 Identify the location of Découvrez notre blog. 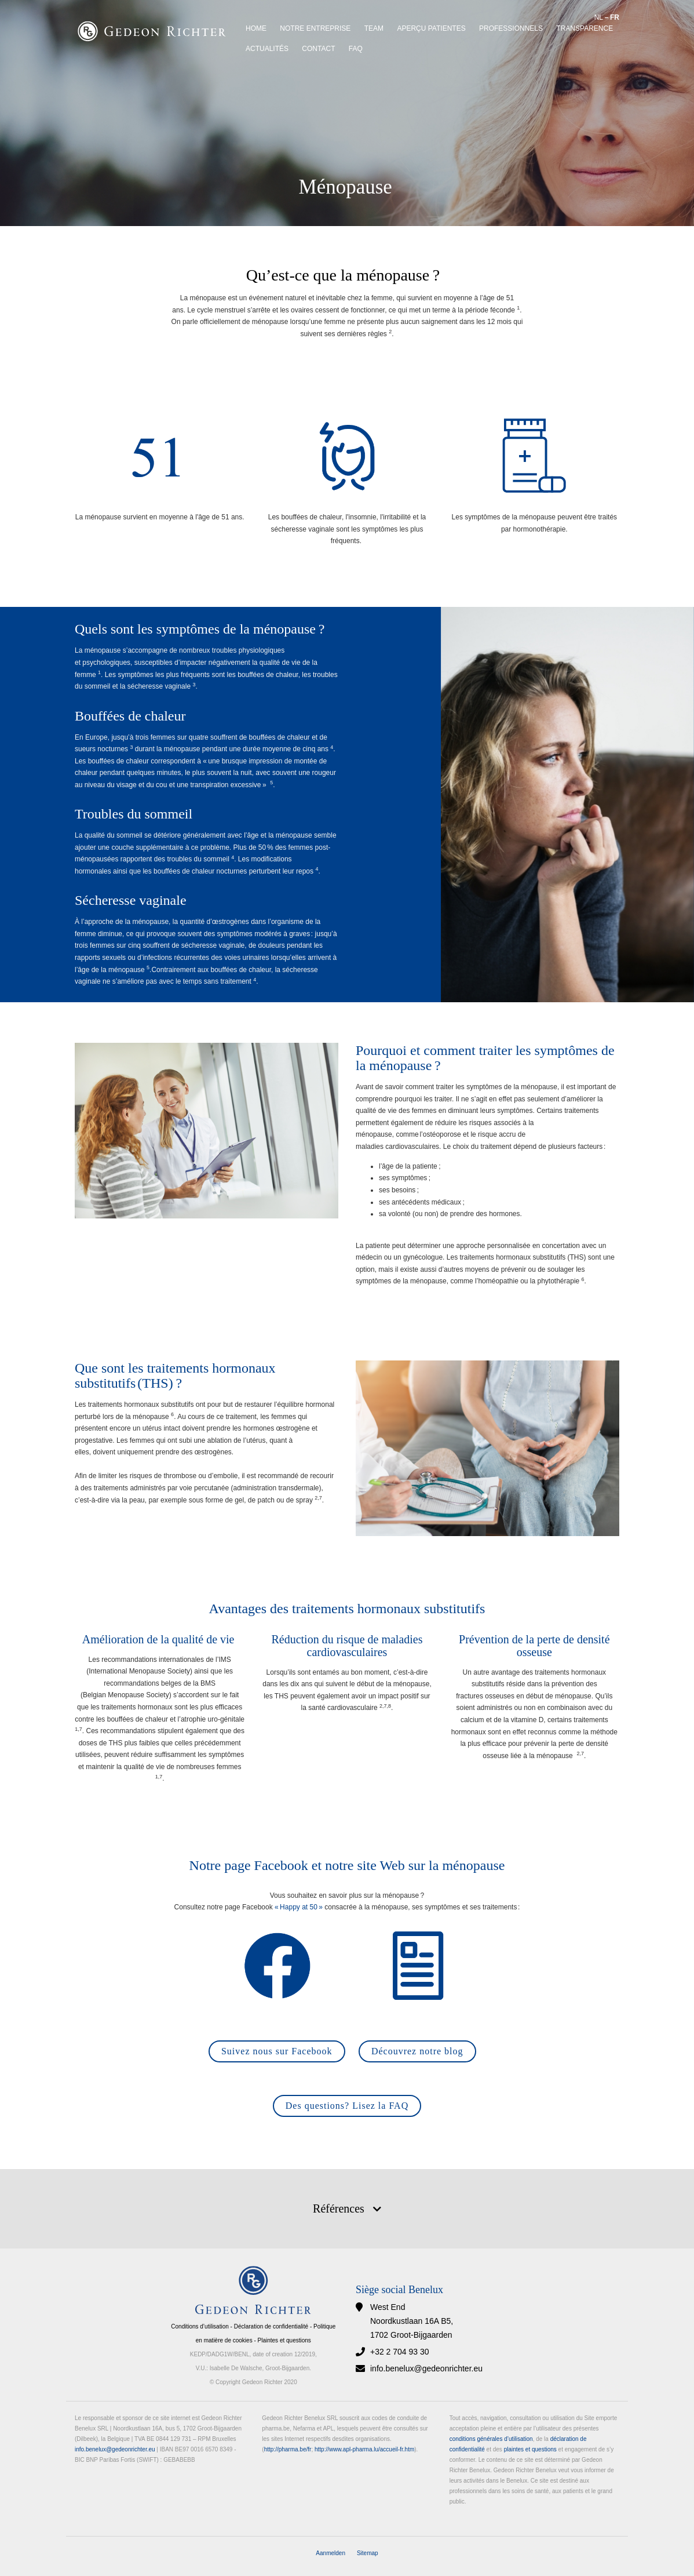
(417, 2051).